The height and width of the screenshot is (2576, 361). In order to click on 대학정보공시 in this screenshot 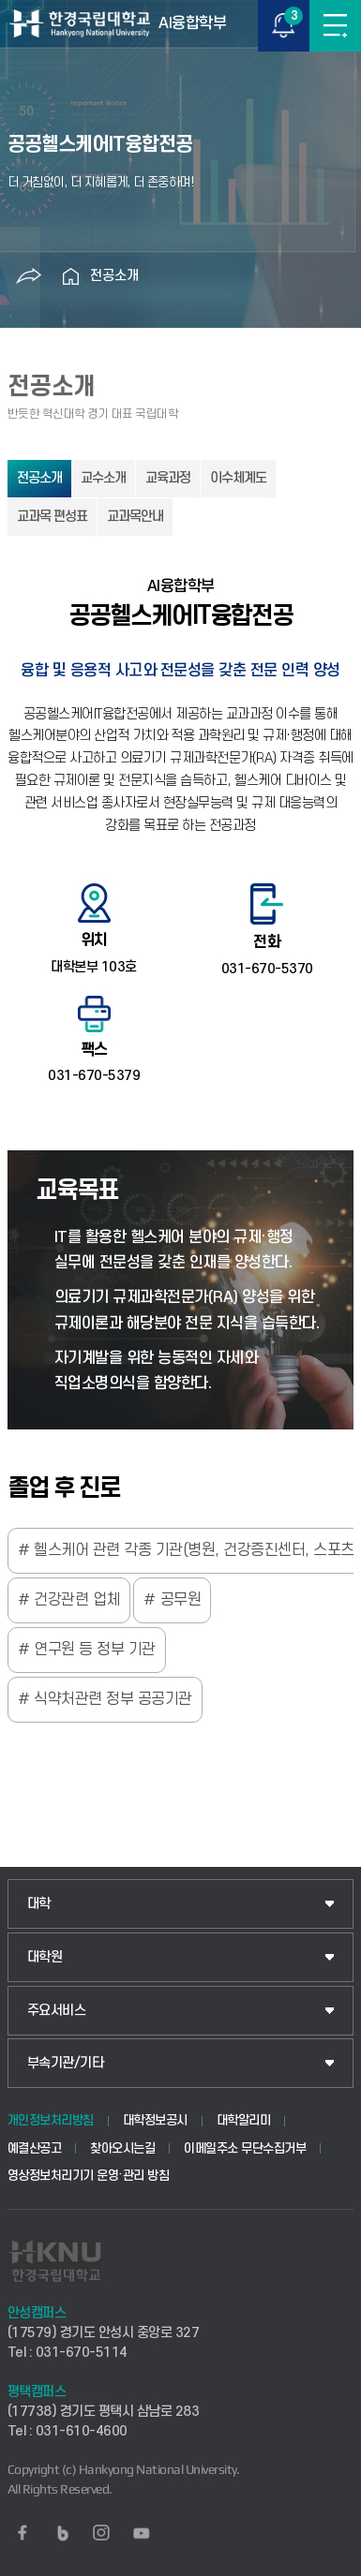, I will do `click(155, 2120)`.